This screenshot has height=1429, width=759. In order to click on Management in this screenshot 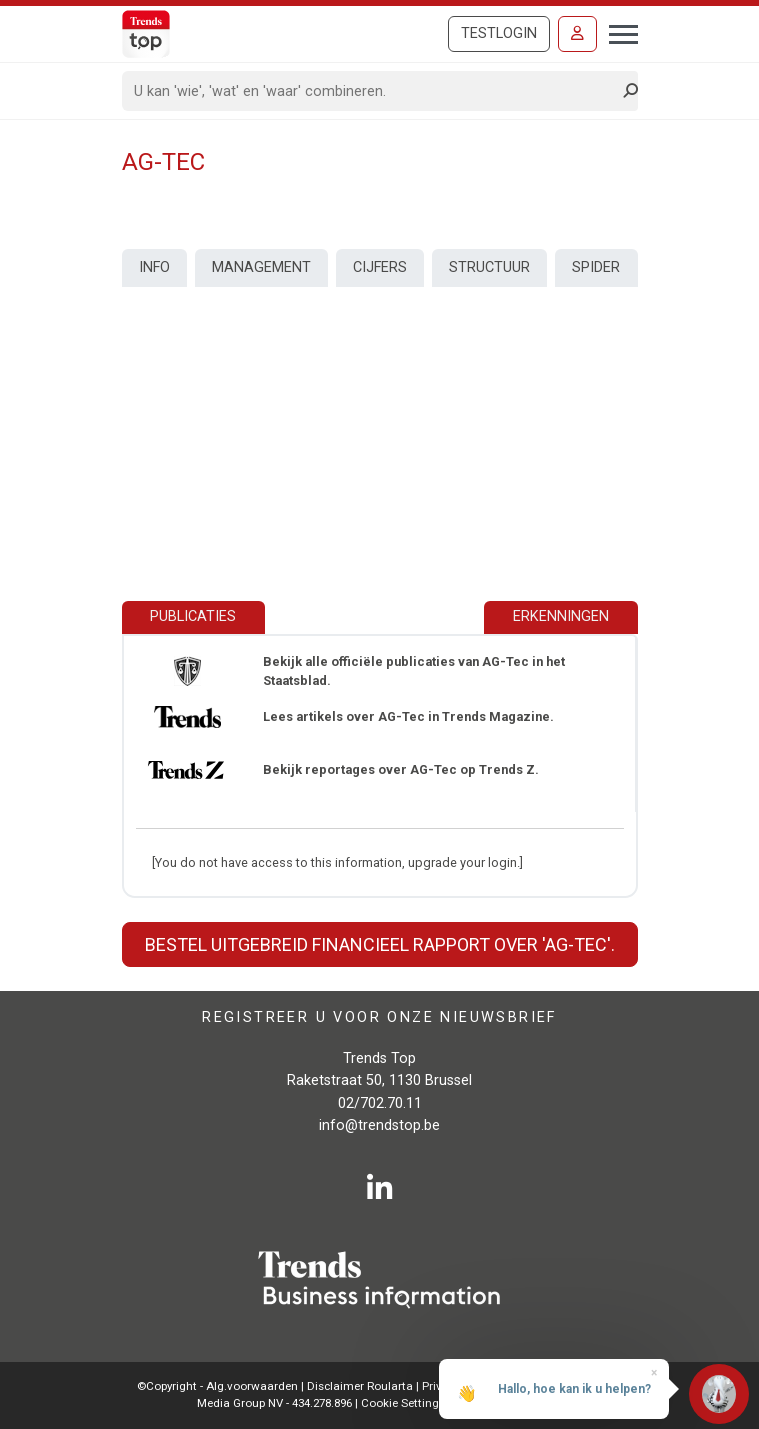, I will do `click(261, 267)`.